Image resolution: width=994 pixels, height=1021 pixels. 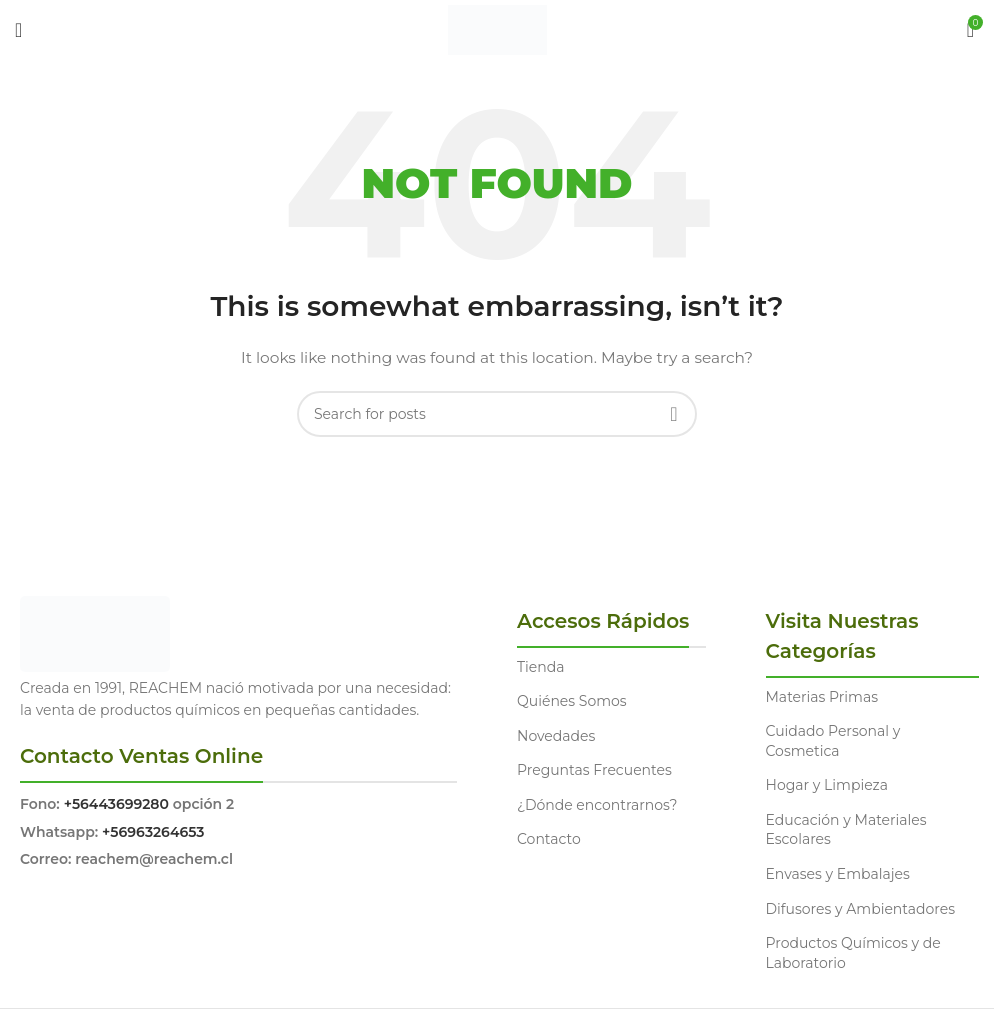 What do you see at coordinates (556, 736) in the screenshot?
I see `Novedades` at bounding box center [556, 736].